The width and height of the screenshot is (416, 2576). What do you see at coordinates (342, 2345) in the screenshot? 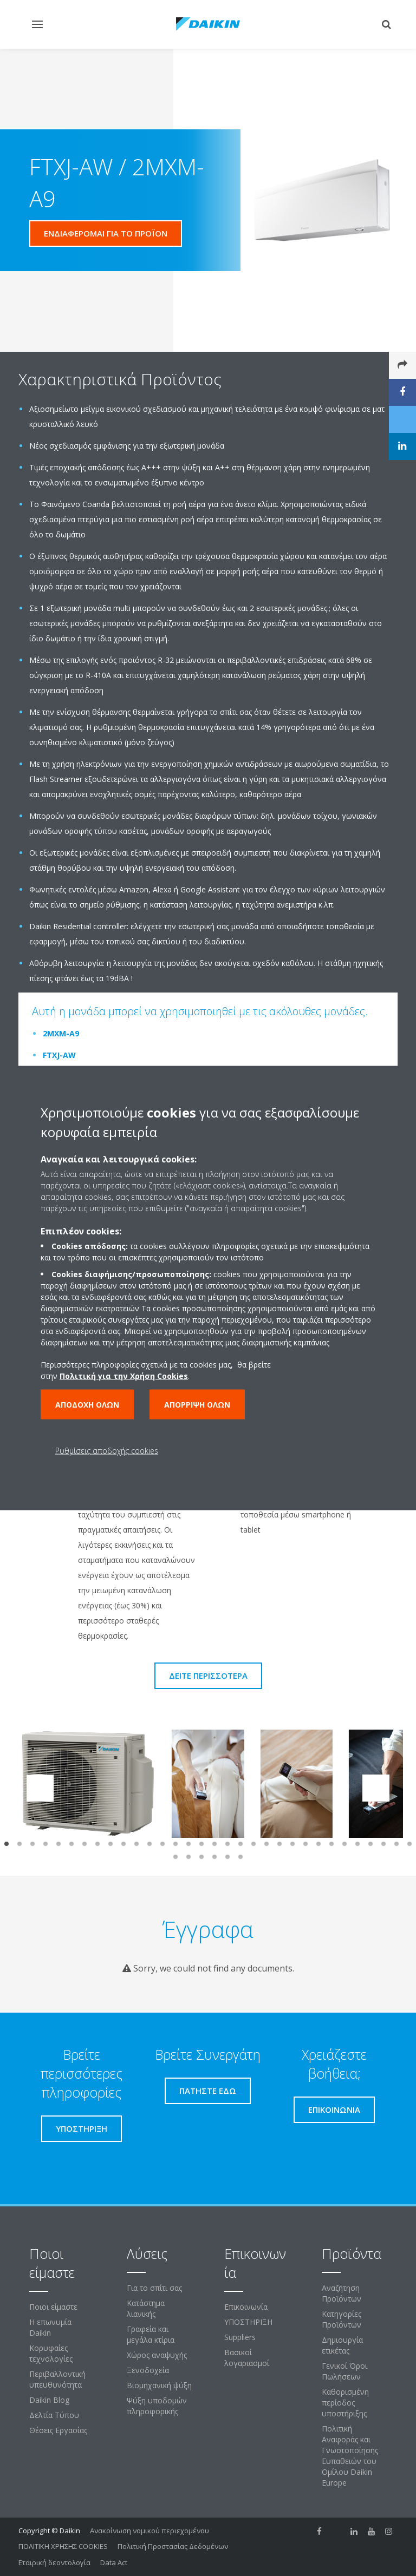
I see `Δημιουργία ετικέτας` at bounding box center [342, 2345].